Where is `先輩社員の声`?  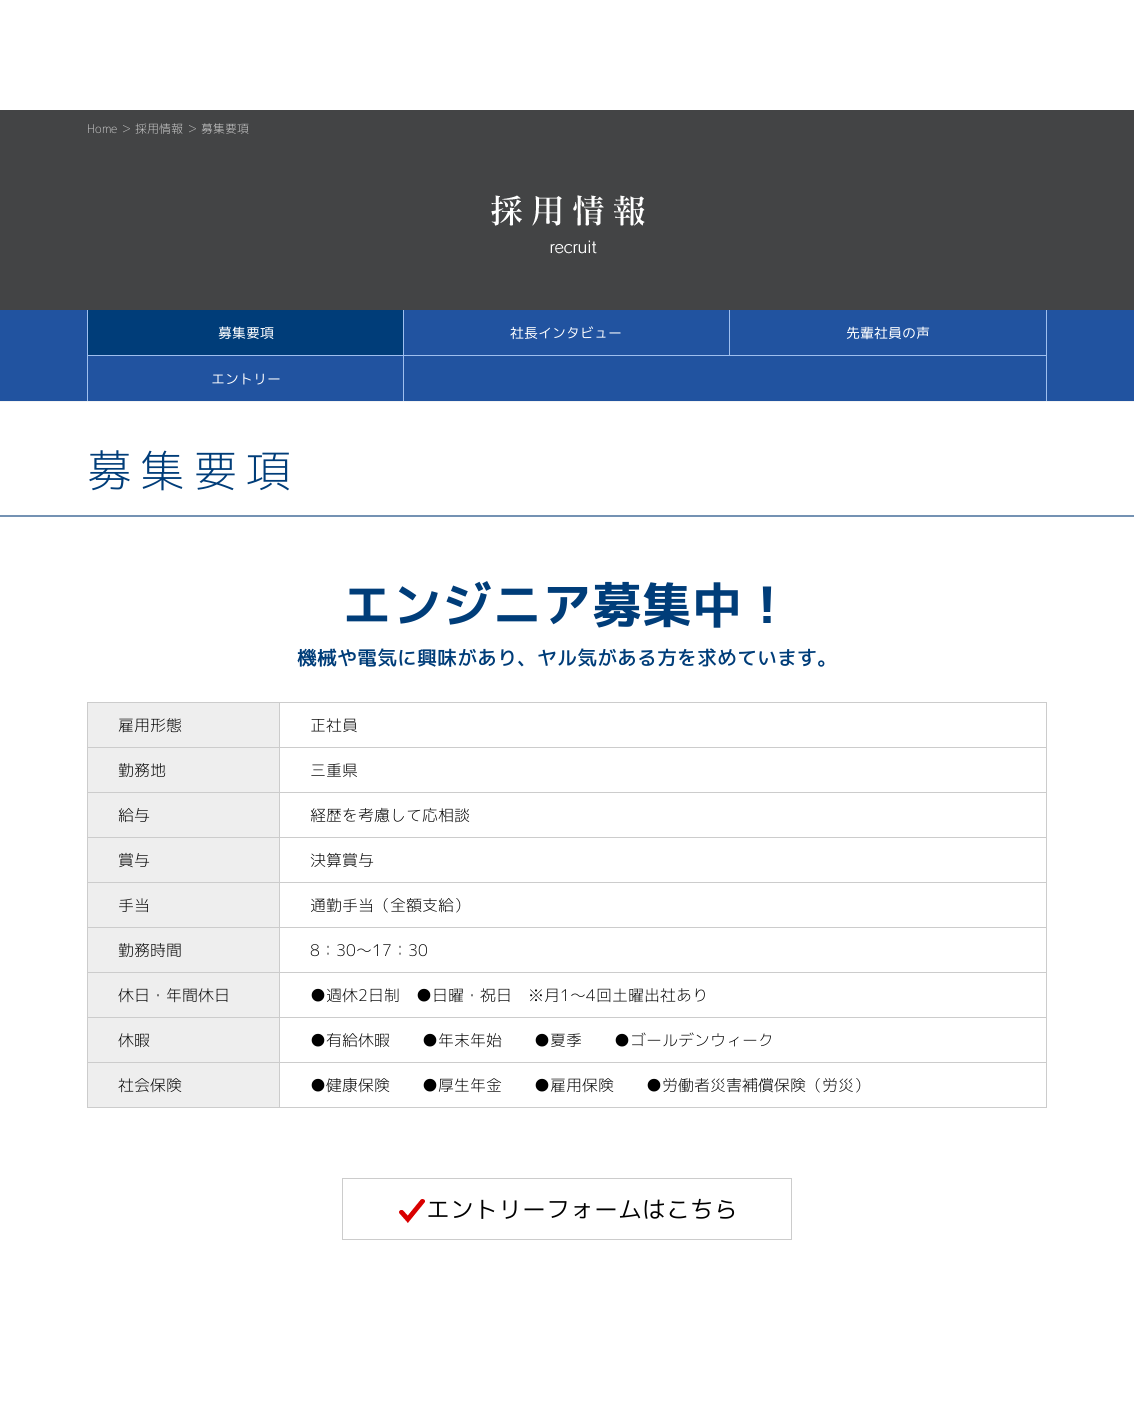 先輩社員の声 is located at coordinates (888, 332).